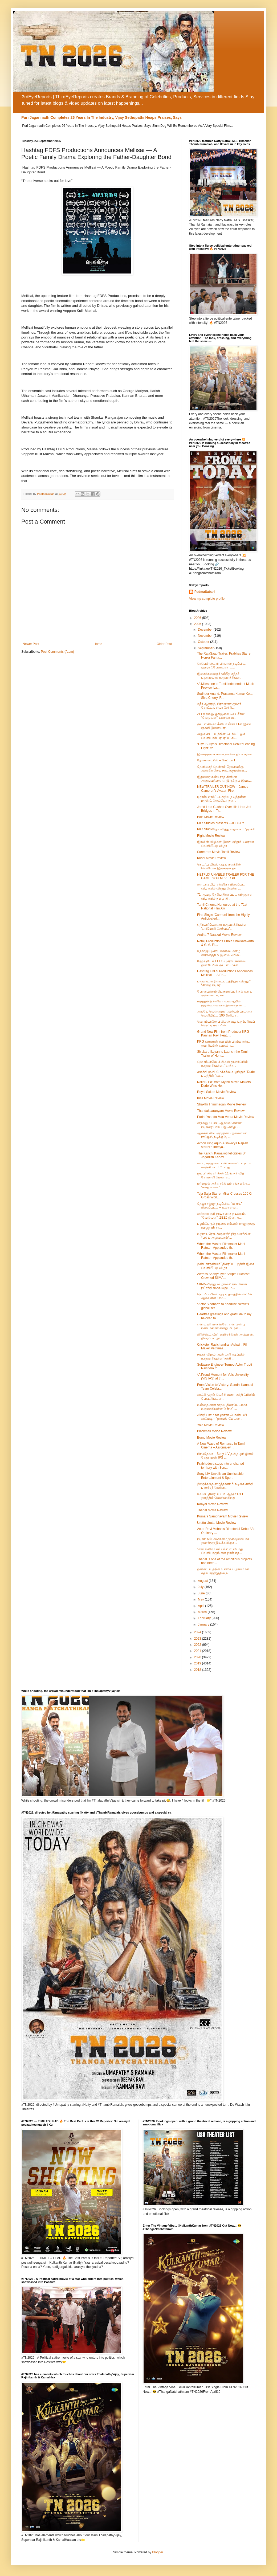 The width and height of the screenshot is (277, 2576). What do you see at coordinates (204, 642) in the screenshot?
I see `October` at bounding box center [204, 642].